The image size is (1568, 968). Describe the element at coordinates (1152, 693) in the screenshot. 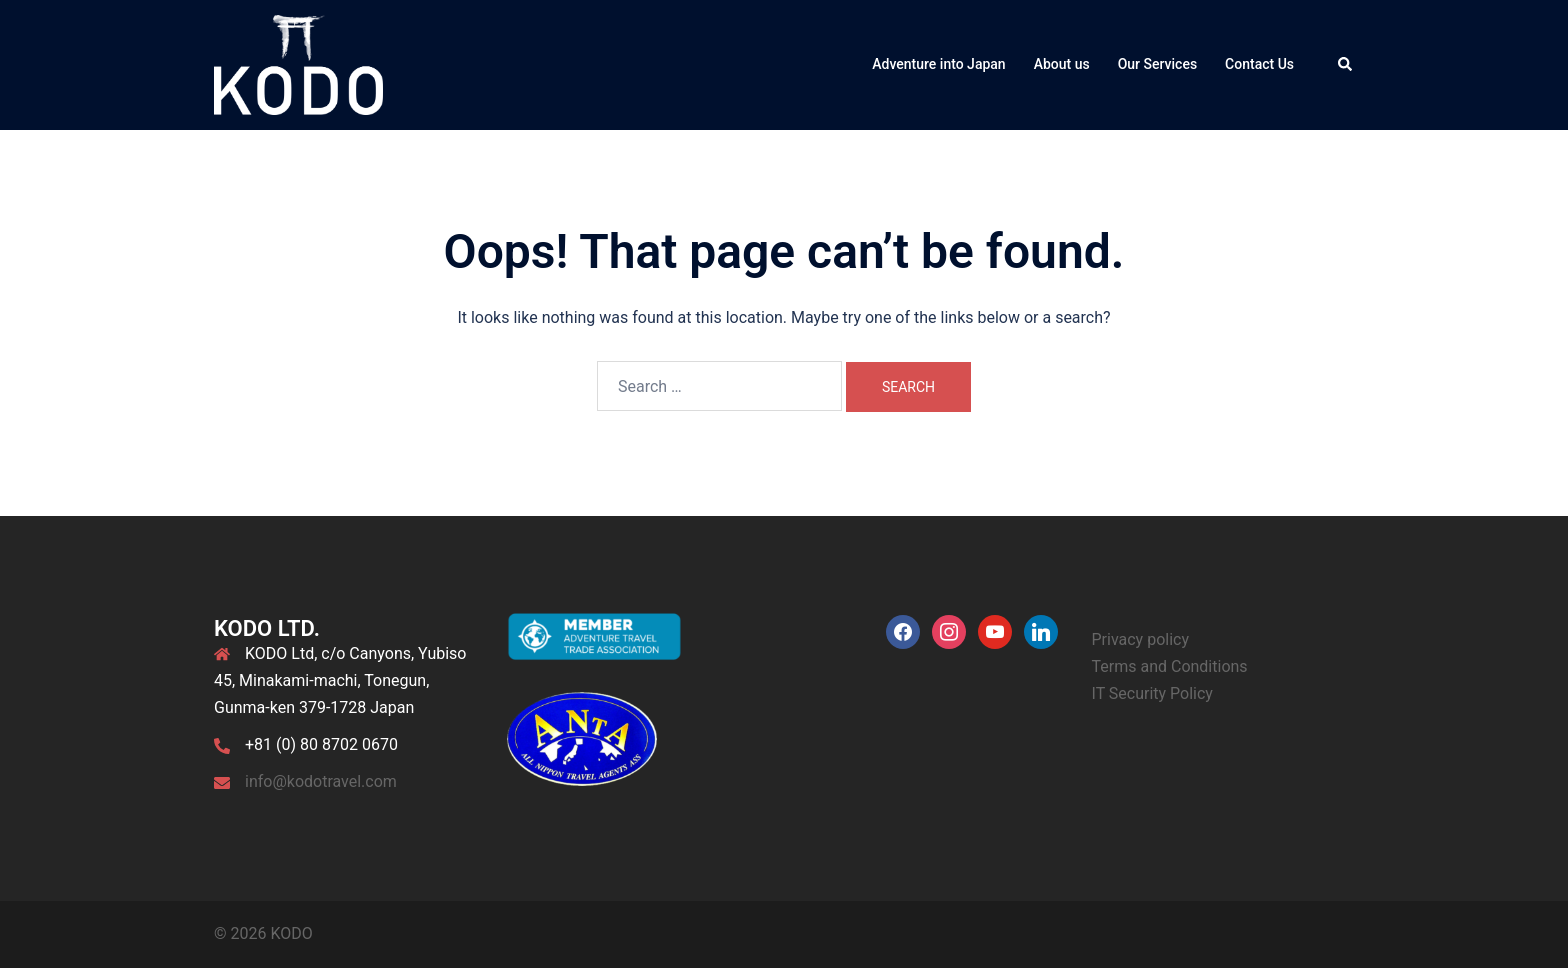

I see `IT Security Policy` at that location.